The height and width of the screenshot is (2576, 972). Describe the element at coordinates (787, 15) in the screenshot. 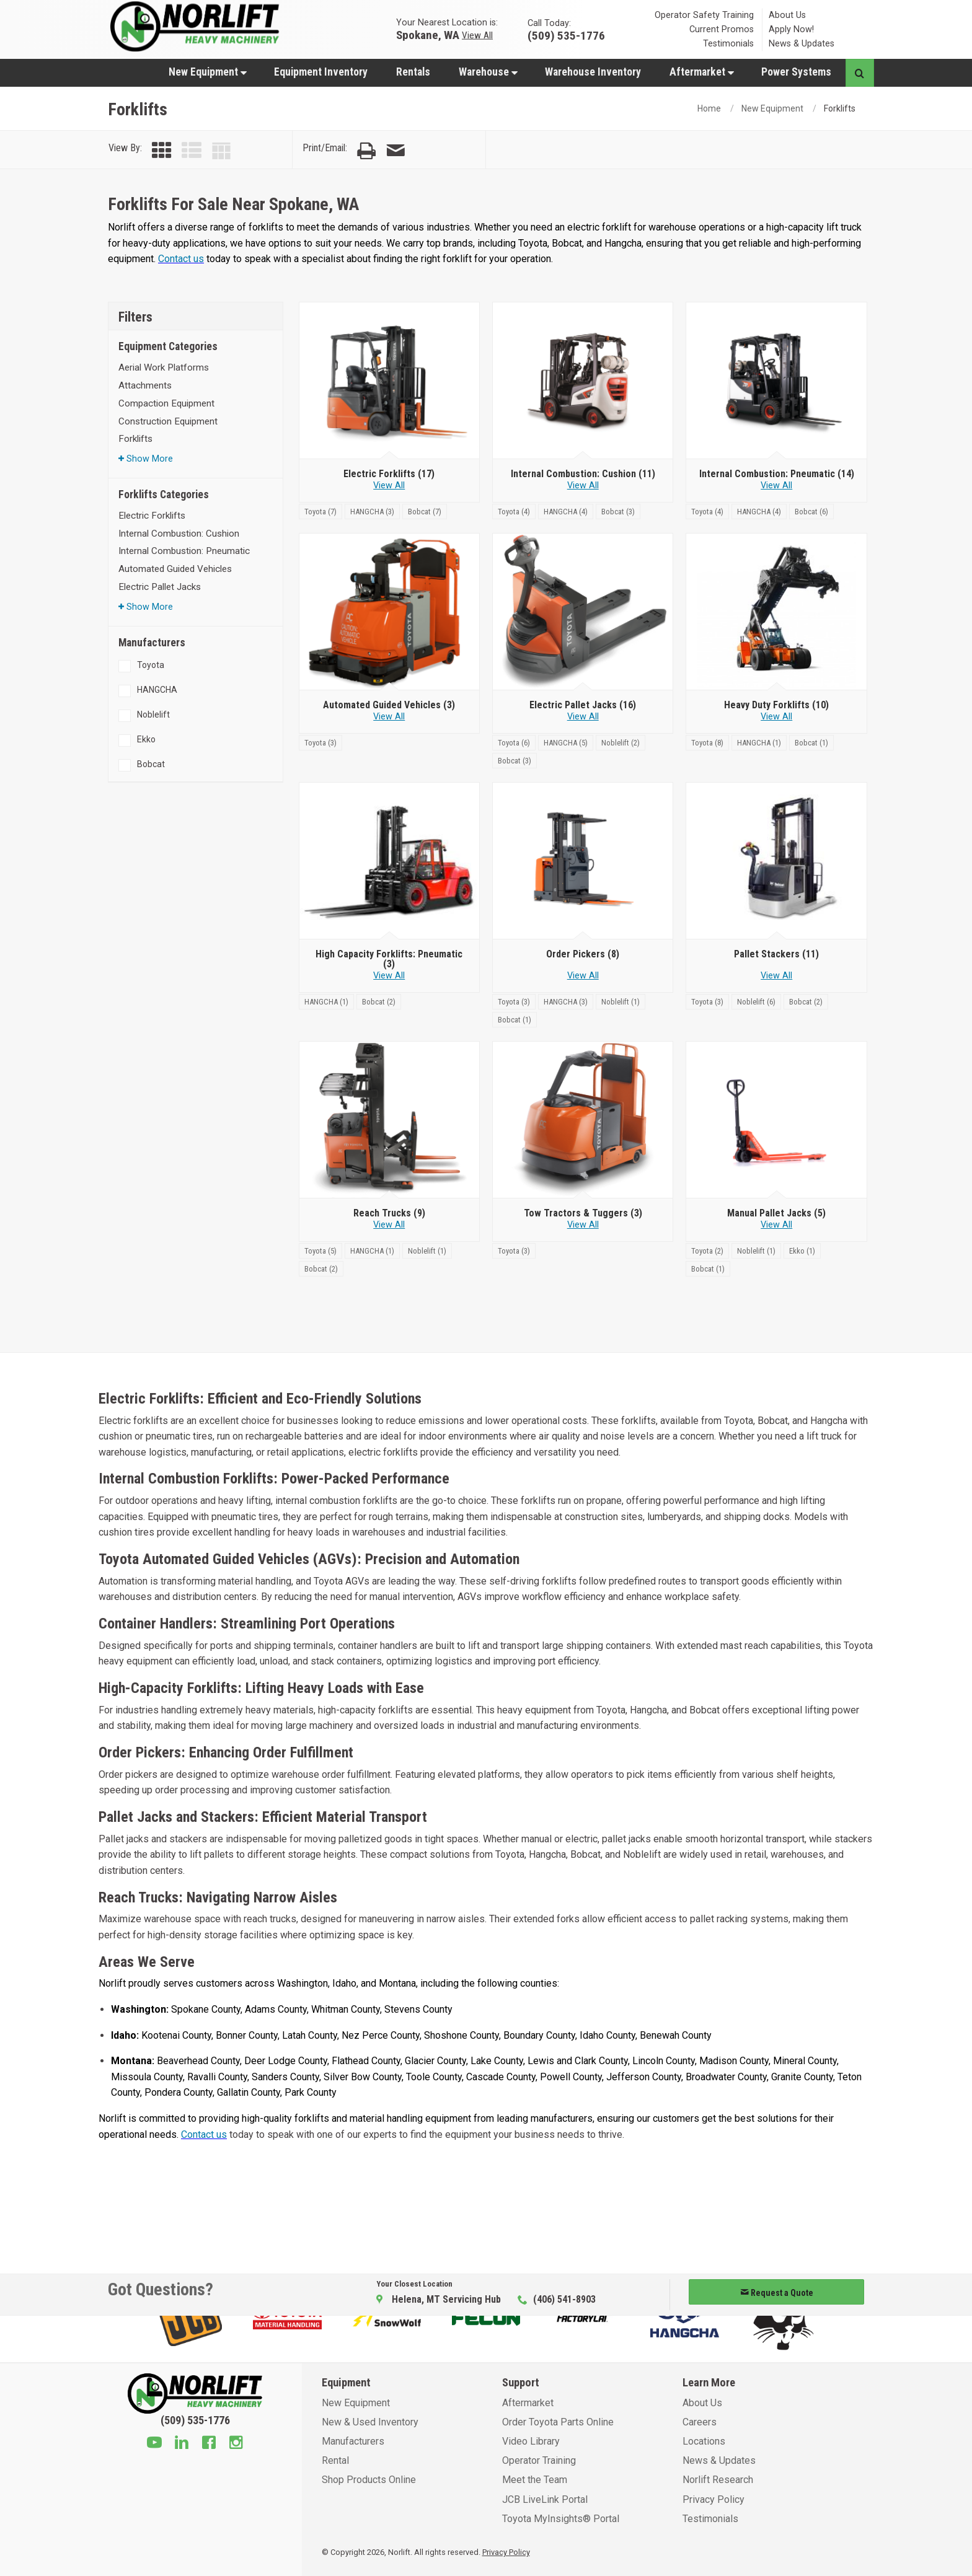

I see `About Us` at that location.